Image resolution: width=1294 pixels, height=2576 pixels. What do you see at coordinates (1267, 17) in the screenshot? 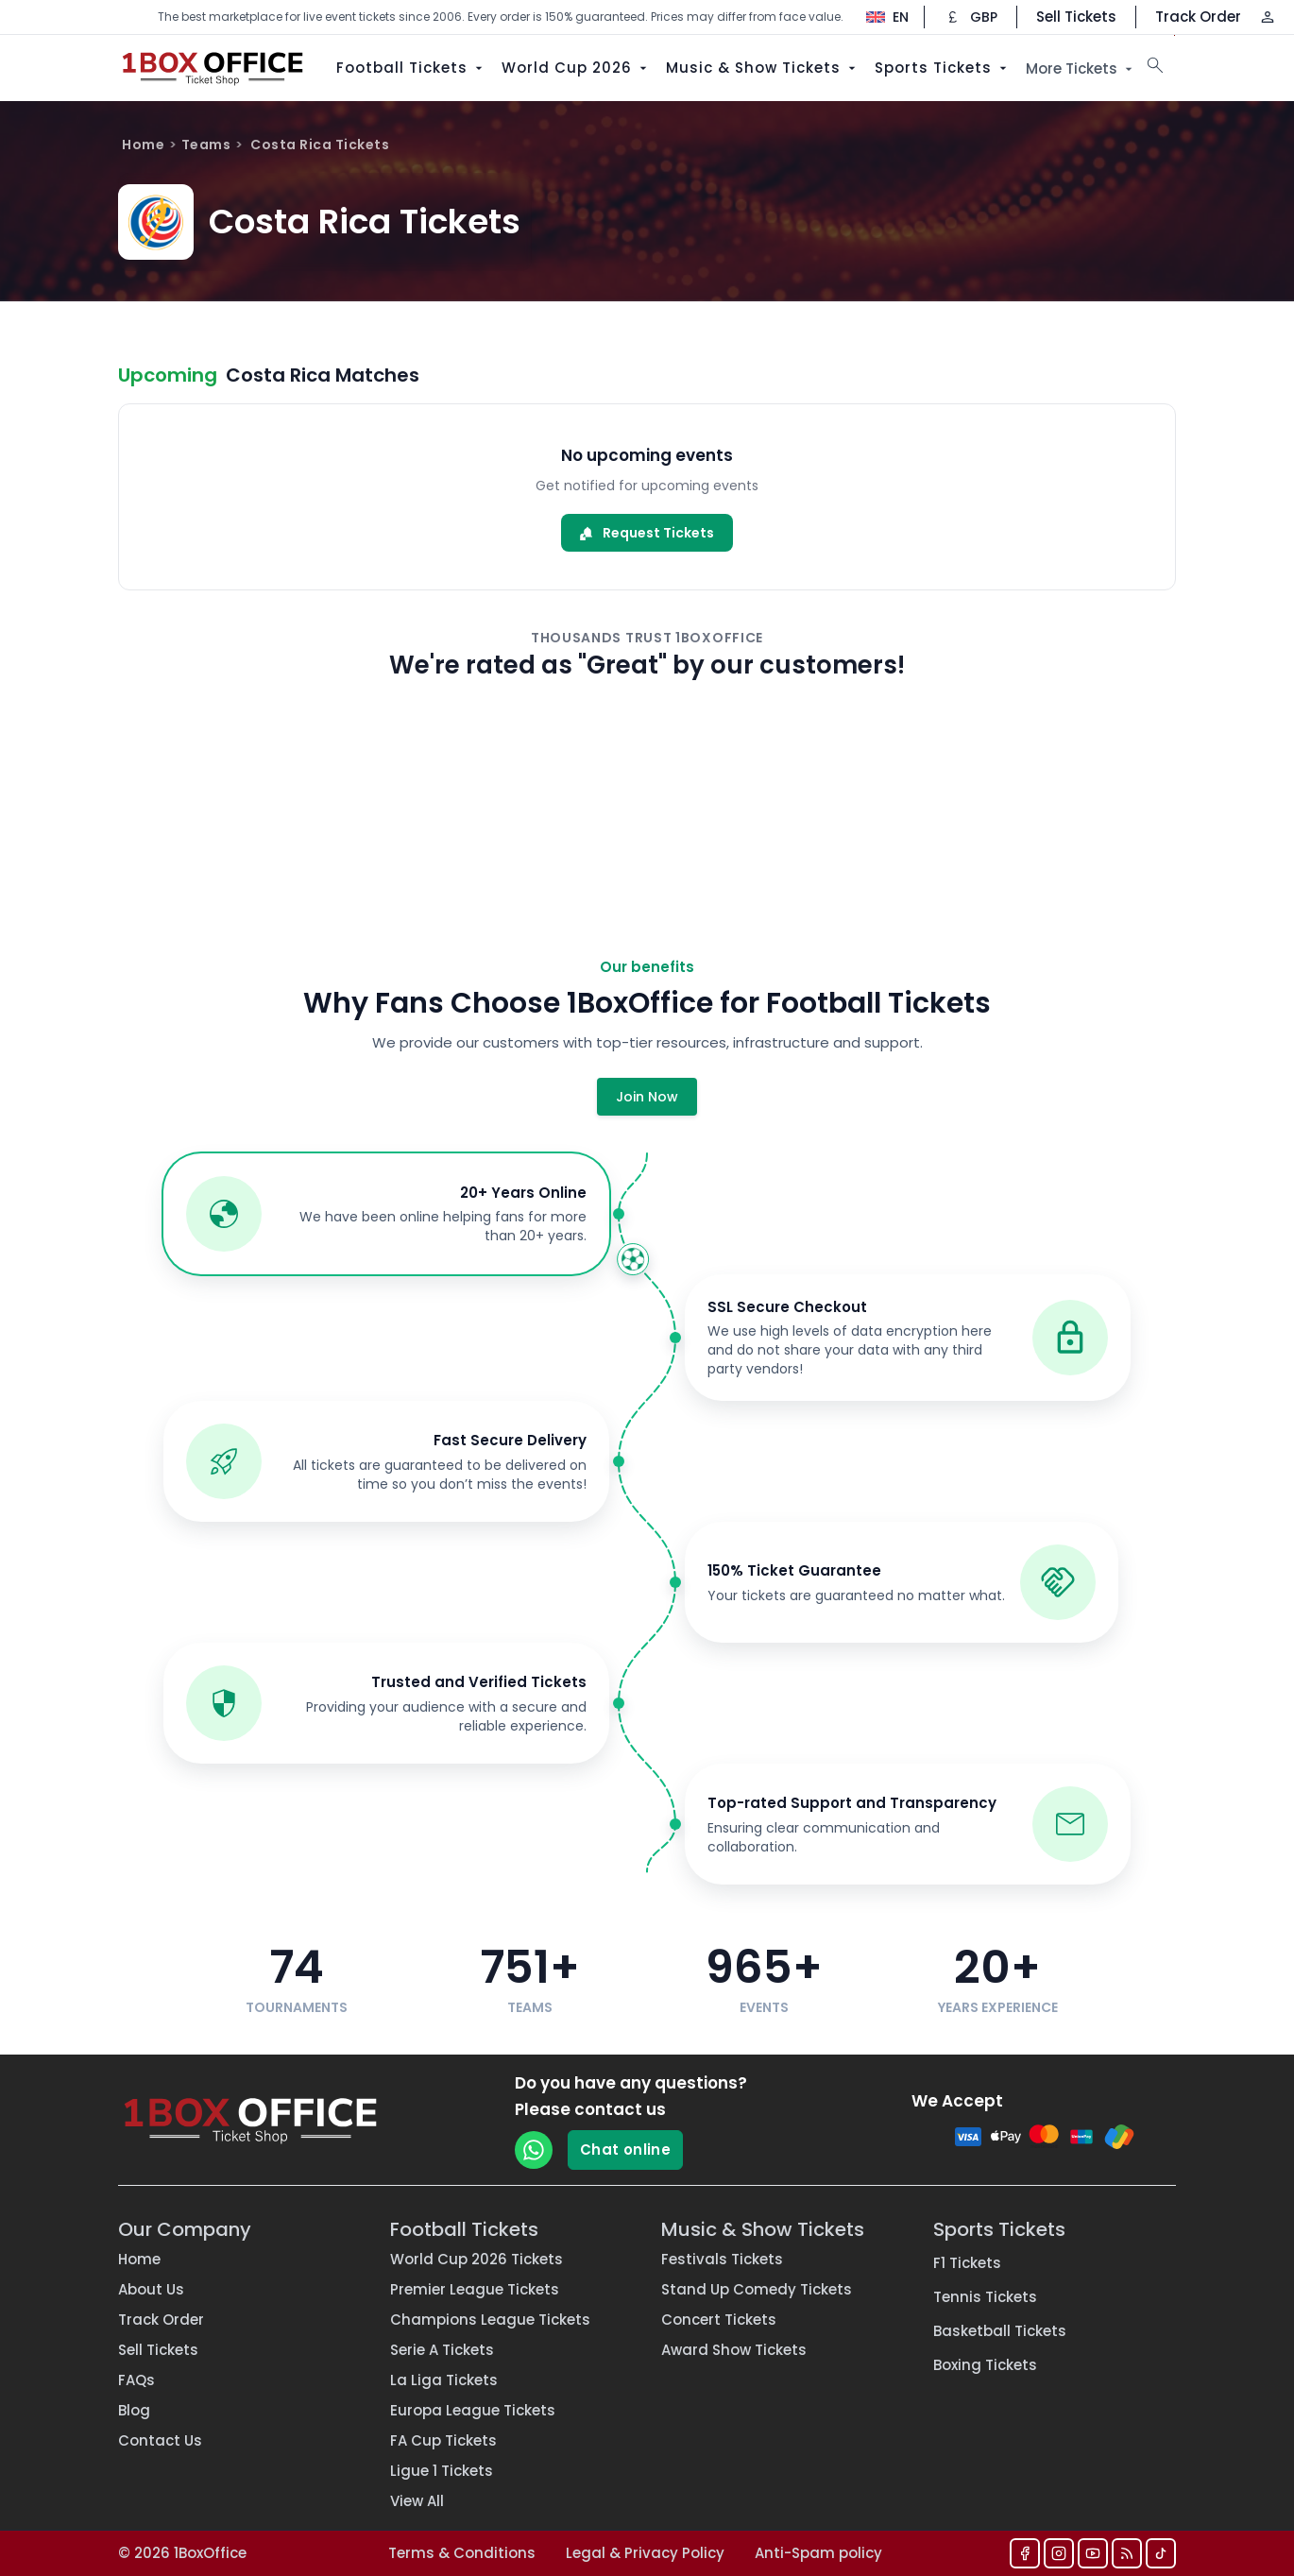
I see `[Log in / Sign up]` at bounding box center [1267, 17].